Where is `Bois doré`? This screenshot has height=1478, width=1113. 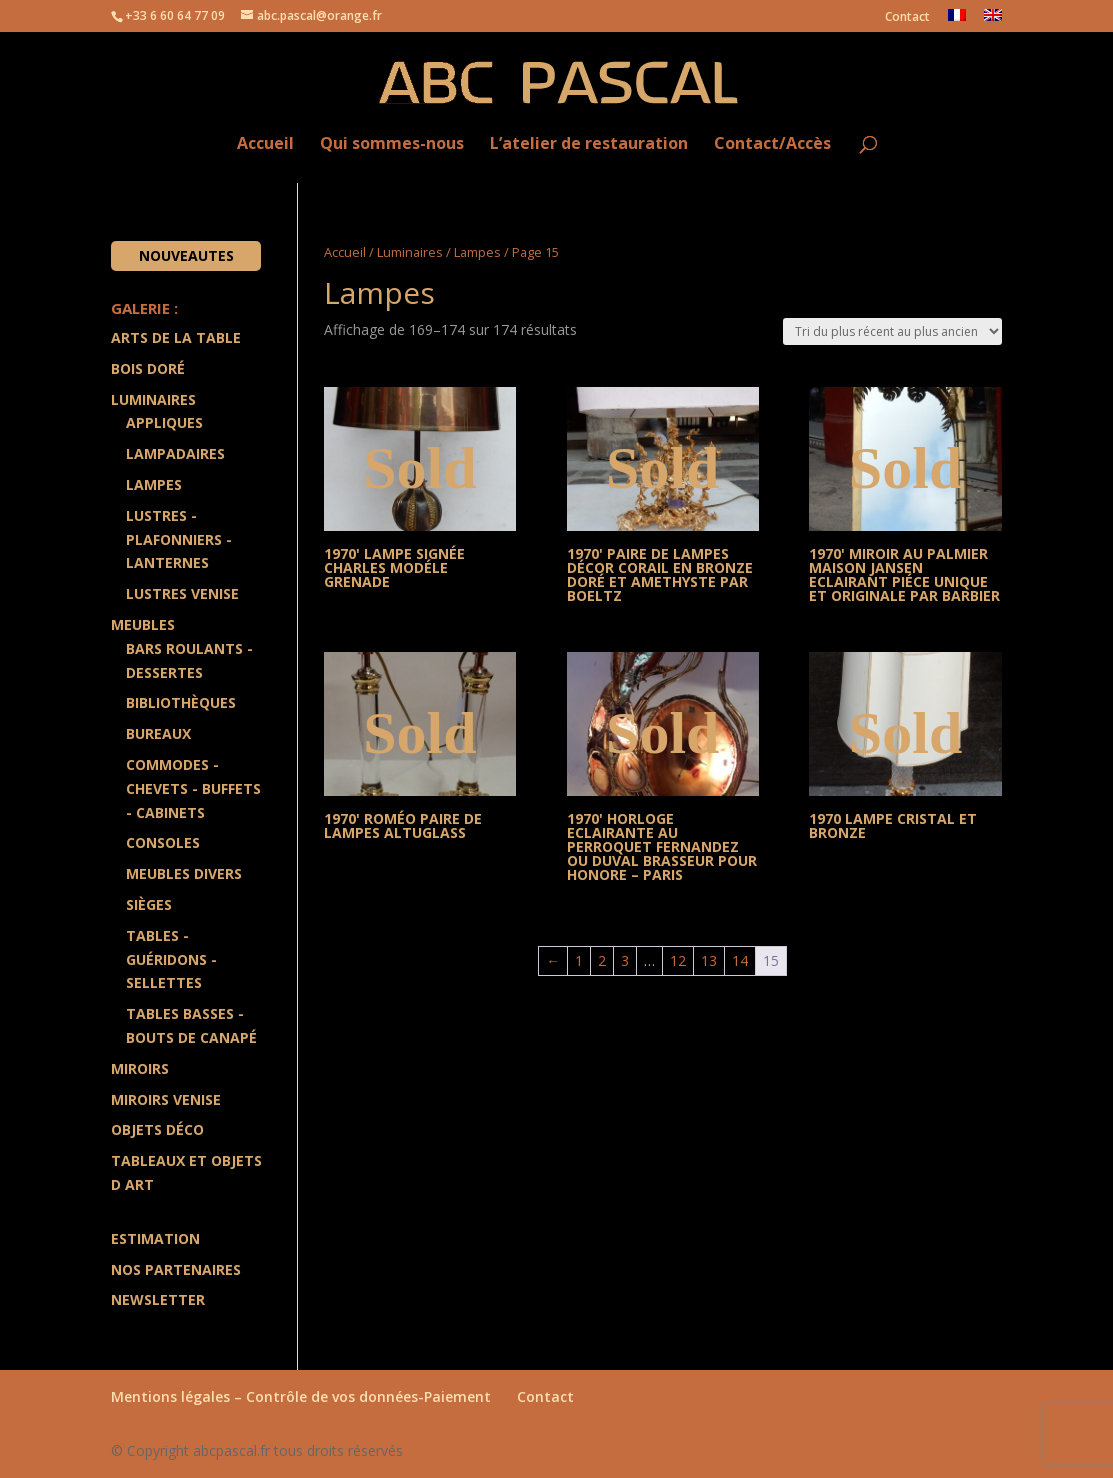
Bois doré is located at coordinates (148, 368).